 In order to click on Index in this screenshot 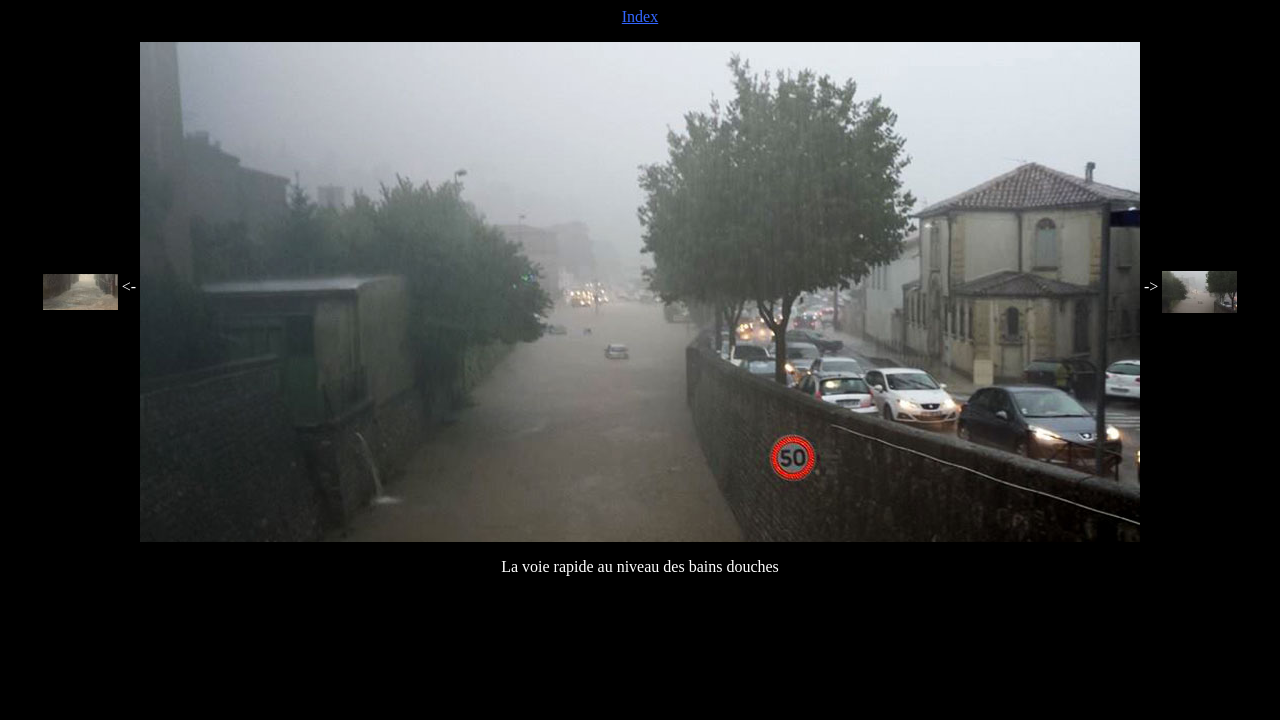, I will do `click(640, 16)`.